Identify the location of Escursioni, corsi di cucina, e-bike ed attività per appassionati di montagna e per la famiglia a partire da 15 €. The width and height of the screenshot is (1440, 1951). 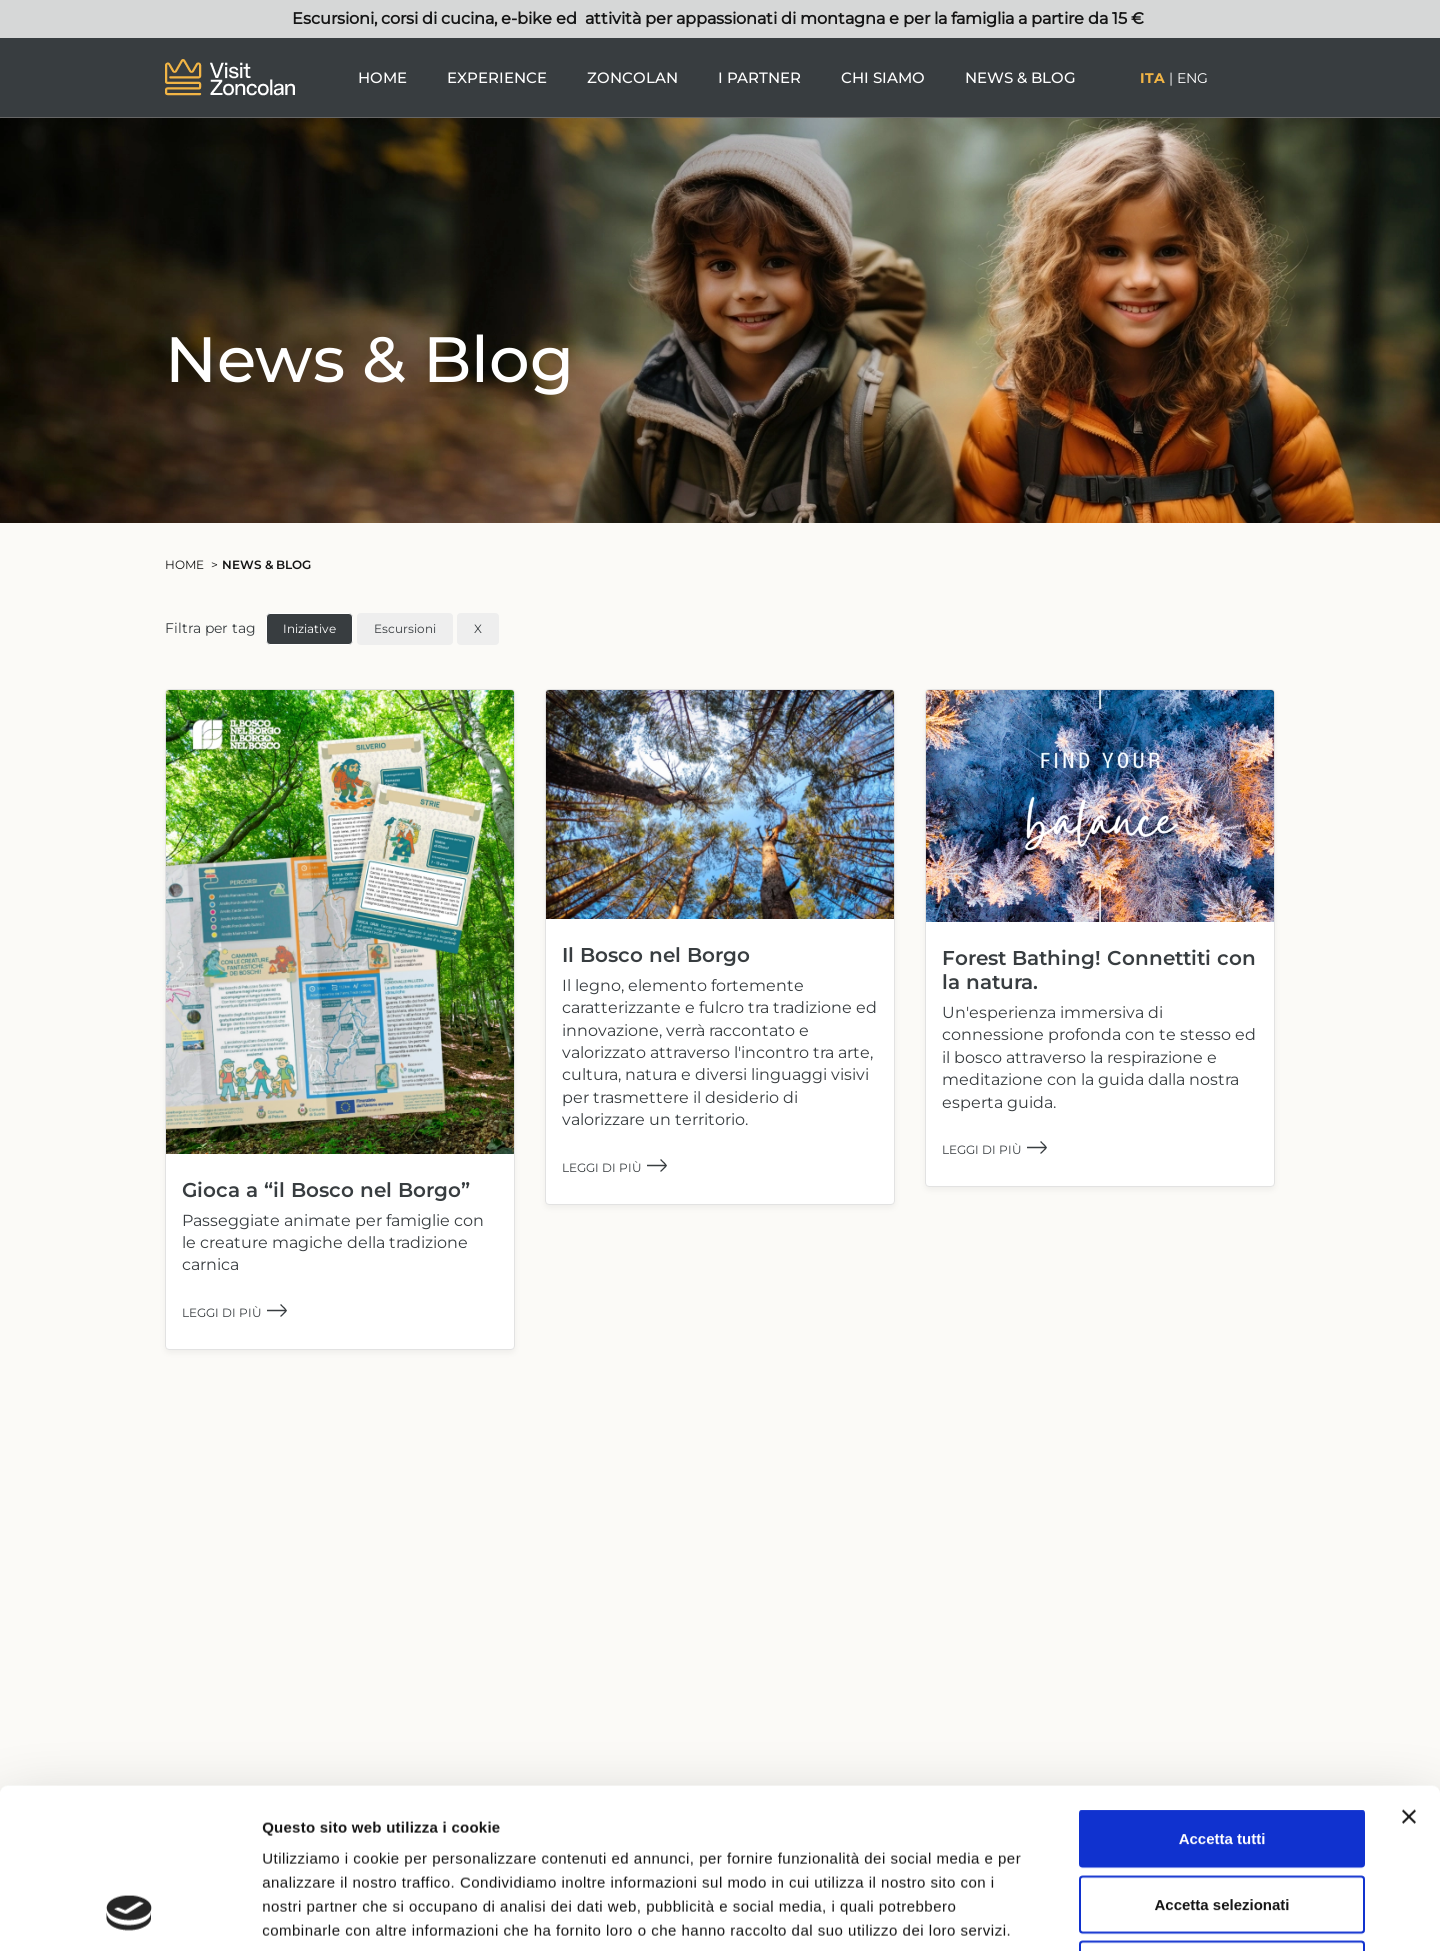
(720, 18).